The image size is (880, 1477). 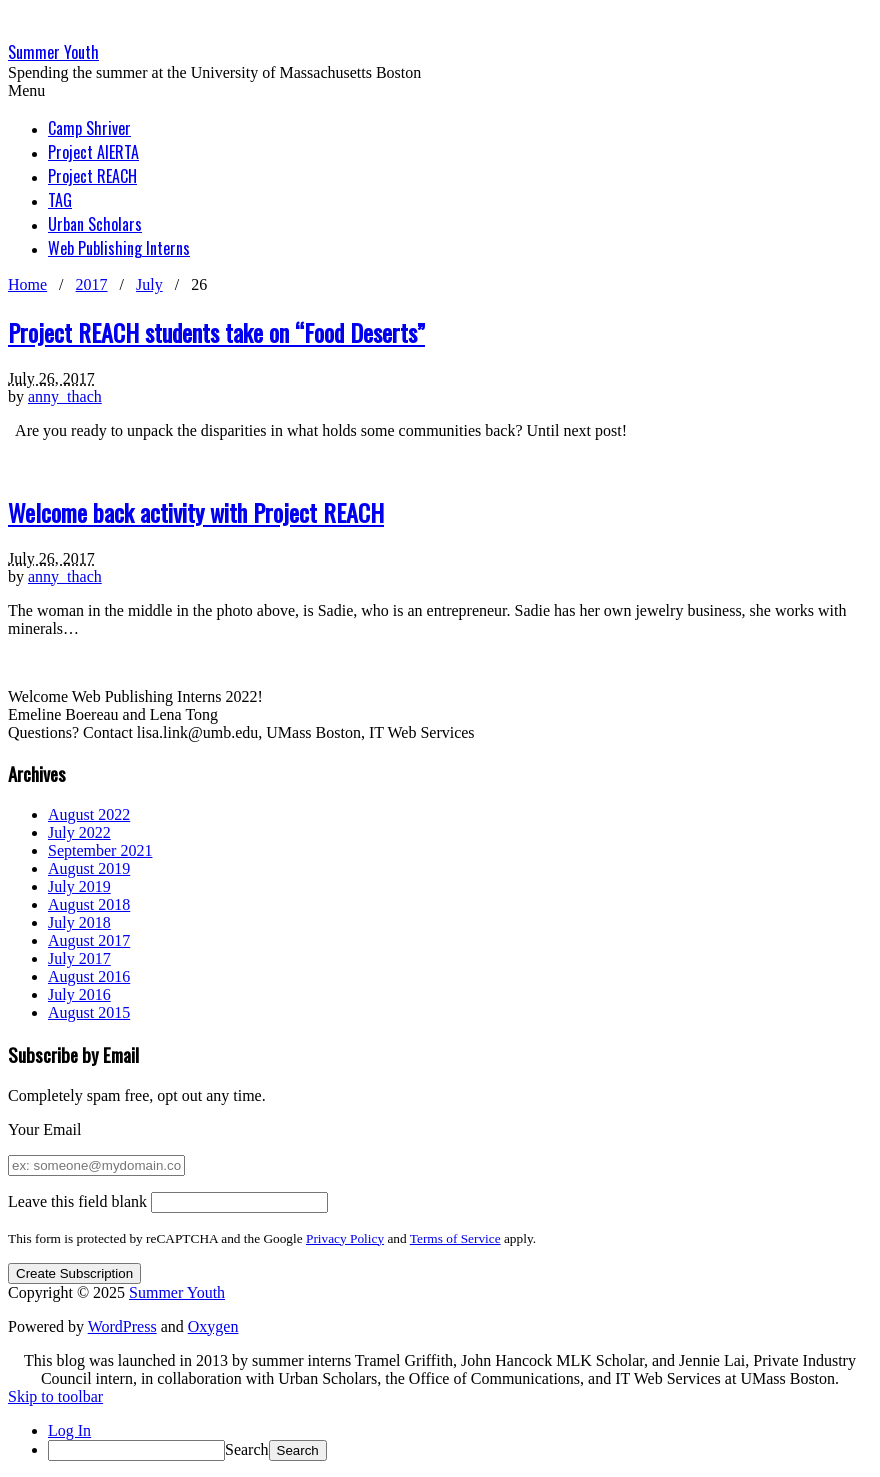 What do you see at coordinates (89, 940) in the screenshot?
I see `August 2017` at bounding box center [89, 940].